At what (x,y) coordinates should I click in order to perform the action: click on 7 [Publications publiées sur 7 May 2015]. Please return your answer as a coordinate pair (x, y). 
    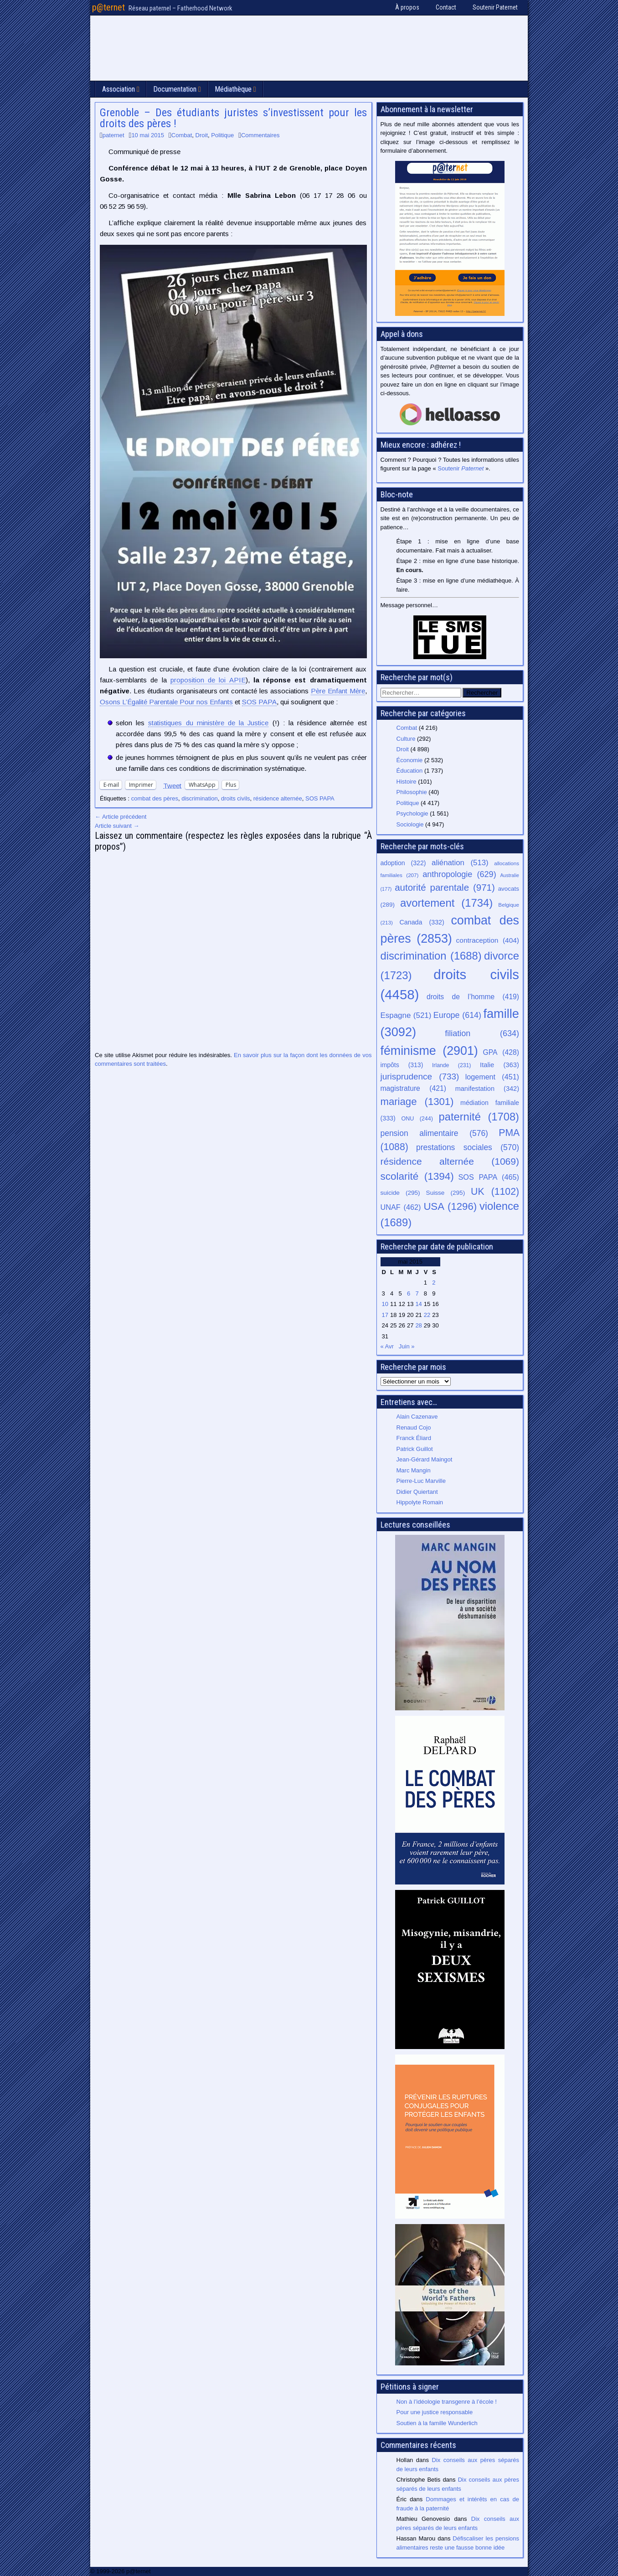
    Looking at the image, I should click on (416, 1293).